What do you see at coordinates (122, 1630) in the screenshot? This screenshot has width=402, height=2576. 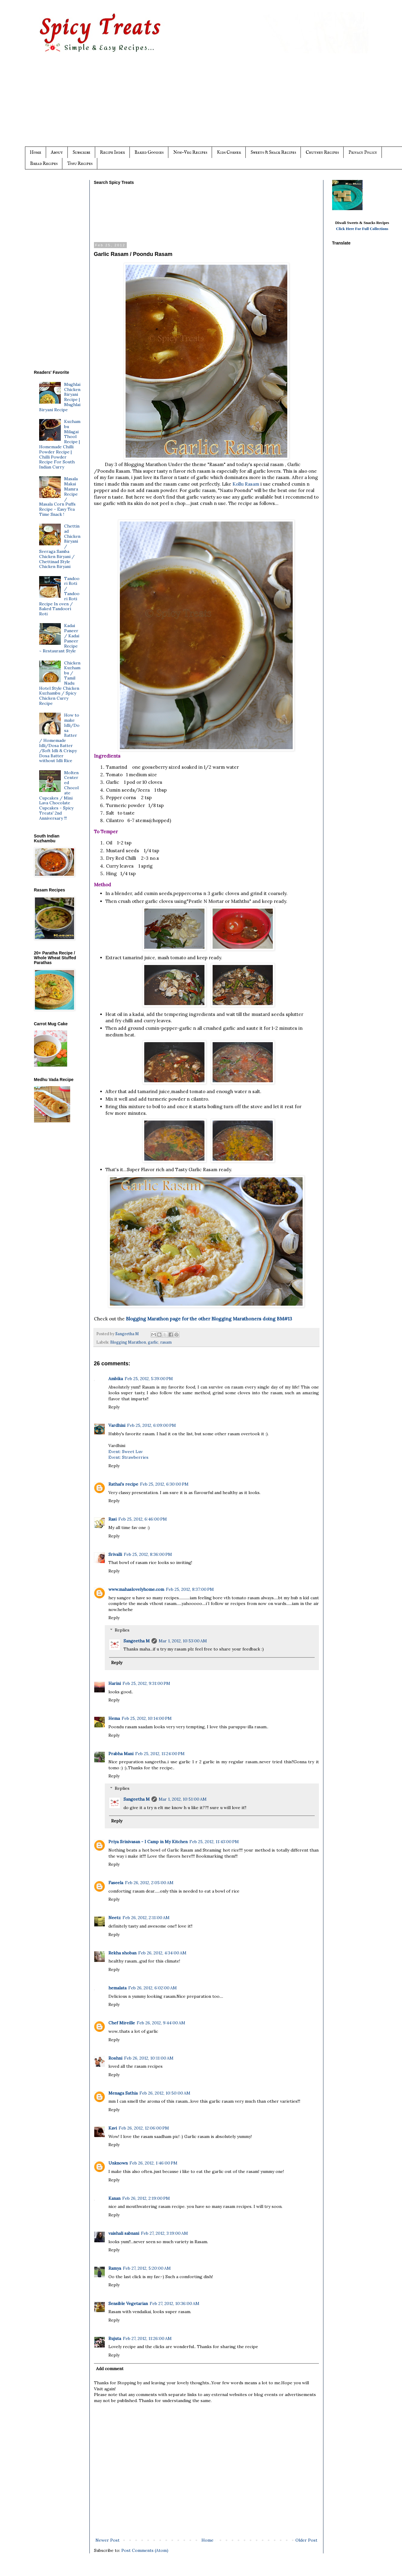 I see `Replies` at bounding box center [122, 1630].